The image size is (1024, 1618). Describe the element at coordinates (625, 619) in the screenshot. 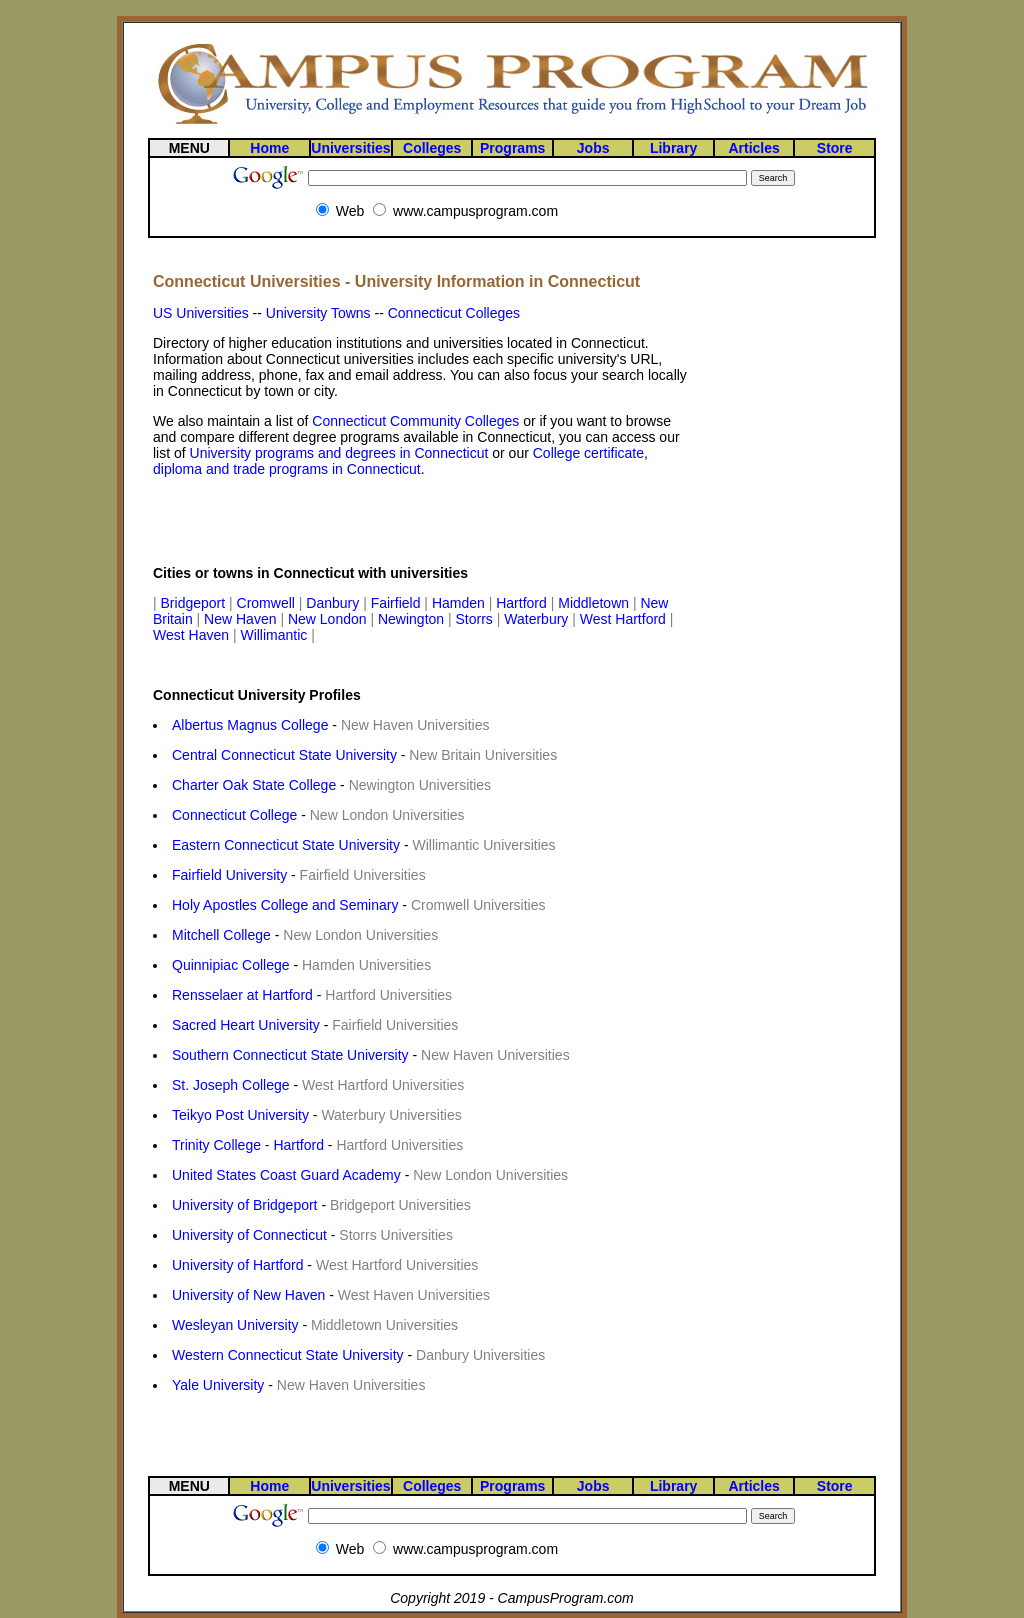

I see `West Hartford` at that location.